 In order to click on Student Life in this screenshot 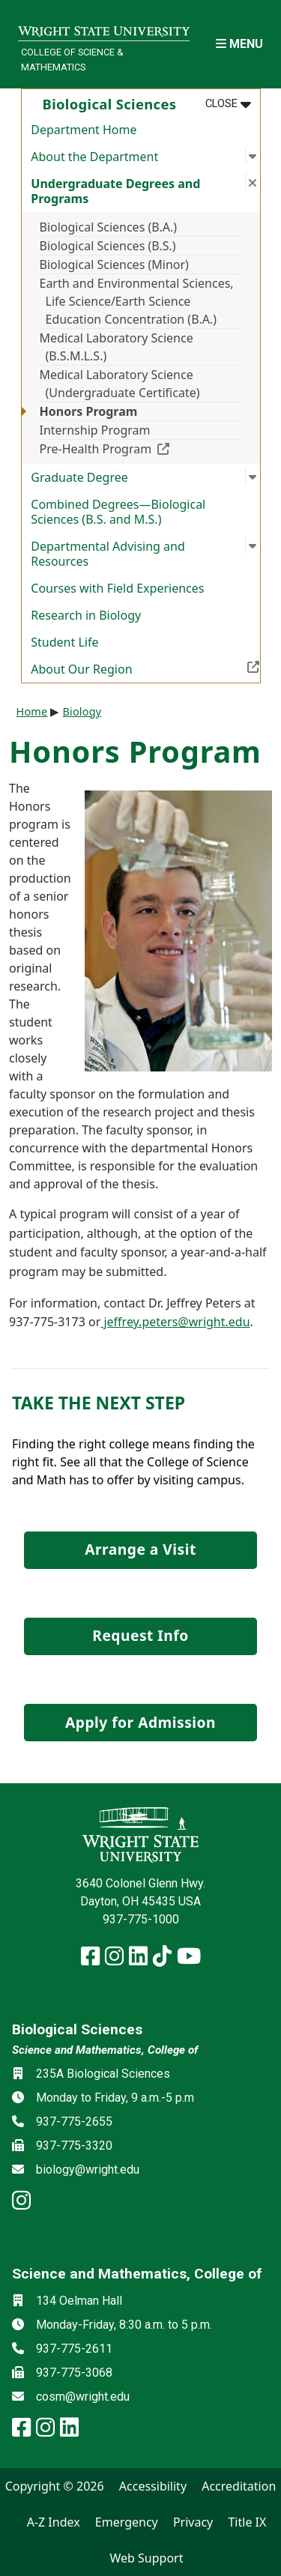, I will do `click(64, 642)`.